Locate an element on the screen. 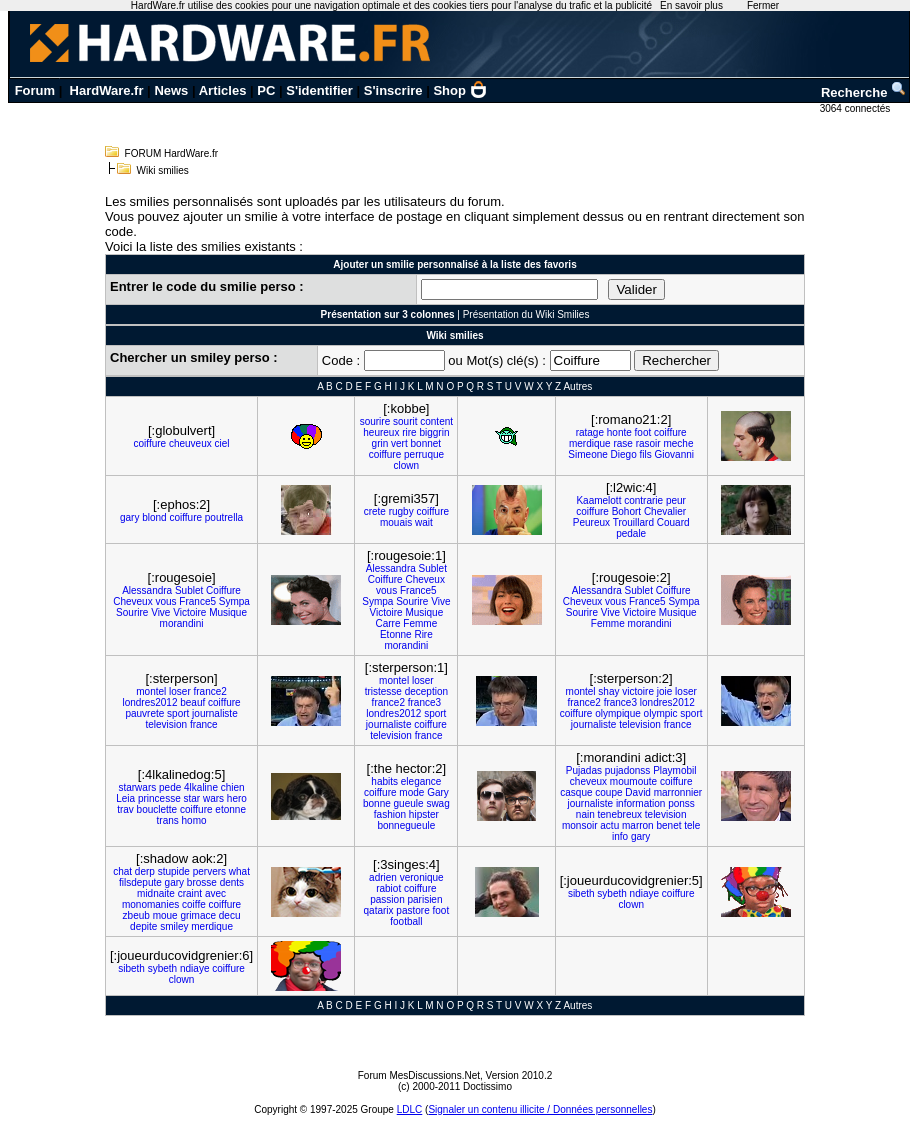  heureux is located at coordinates (381, 432).